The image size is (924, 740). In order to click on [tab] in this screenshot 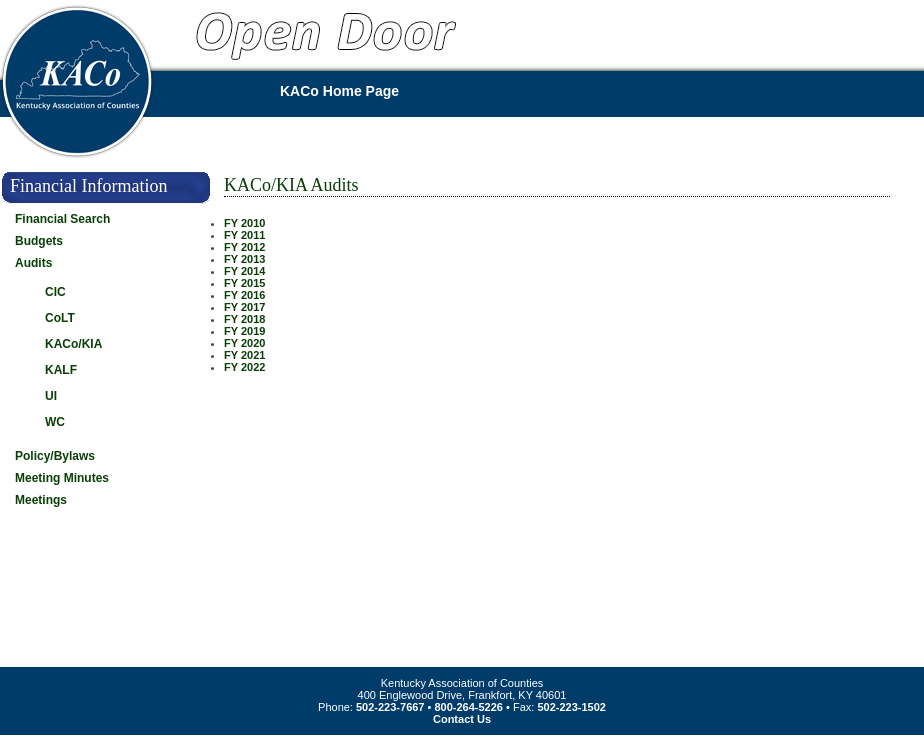, I will do `click(119, 245)`.